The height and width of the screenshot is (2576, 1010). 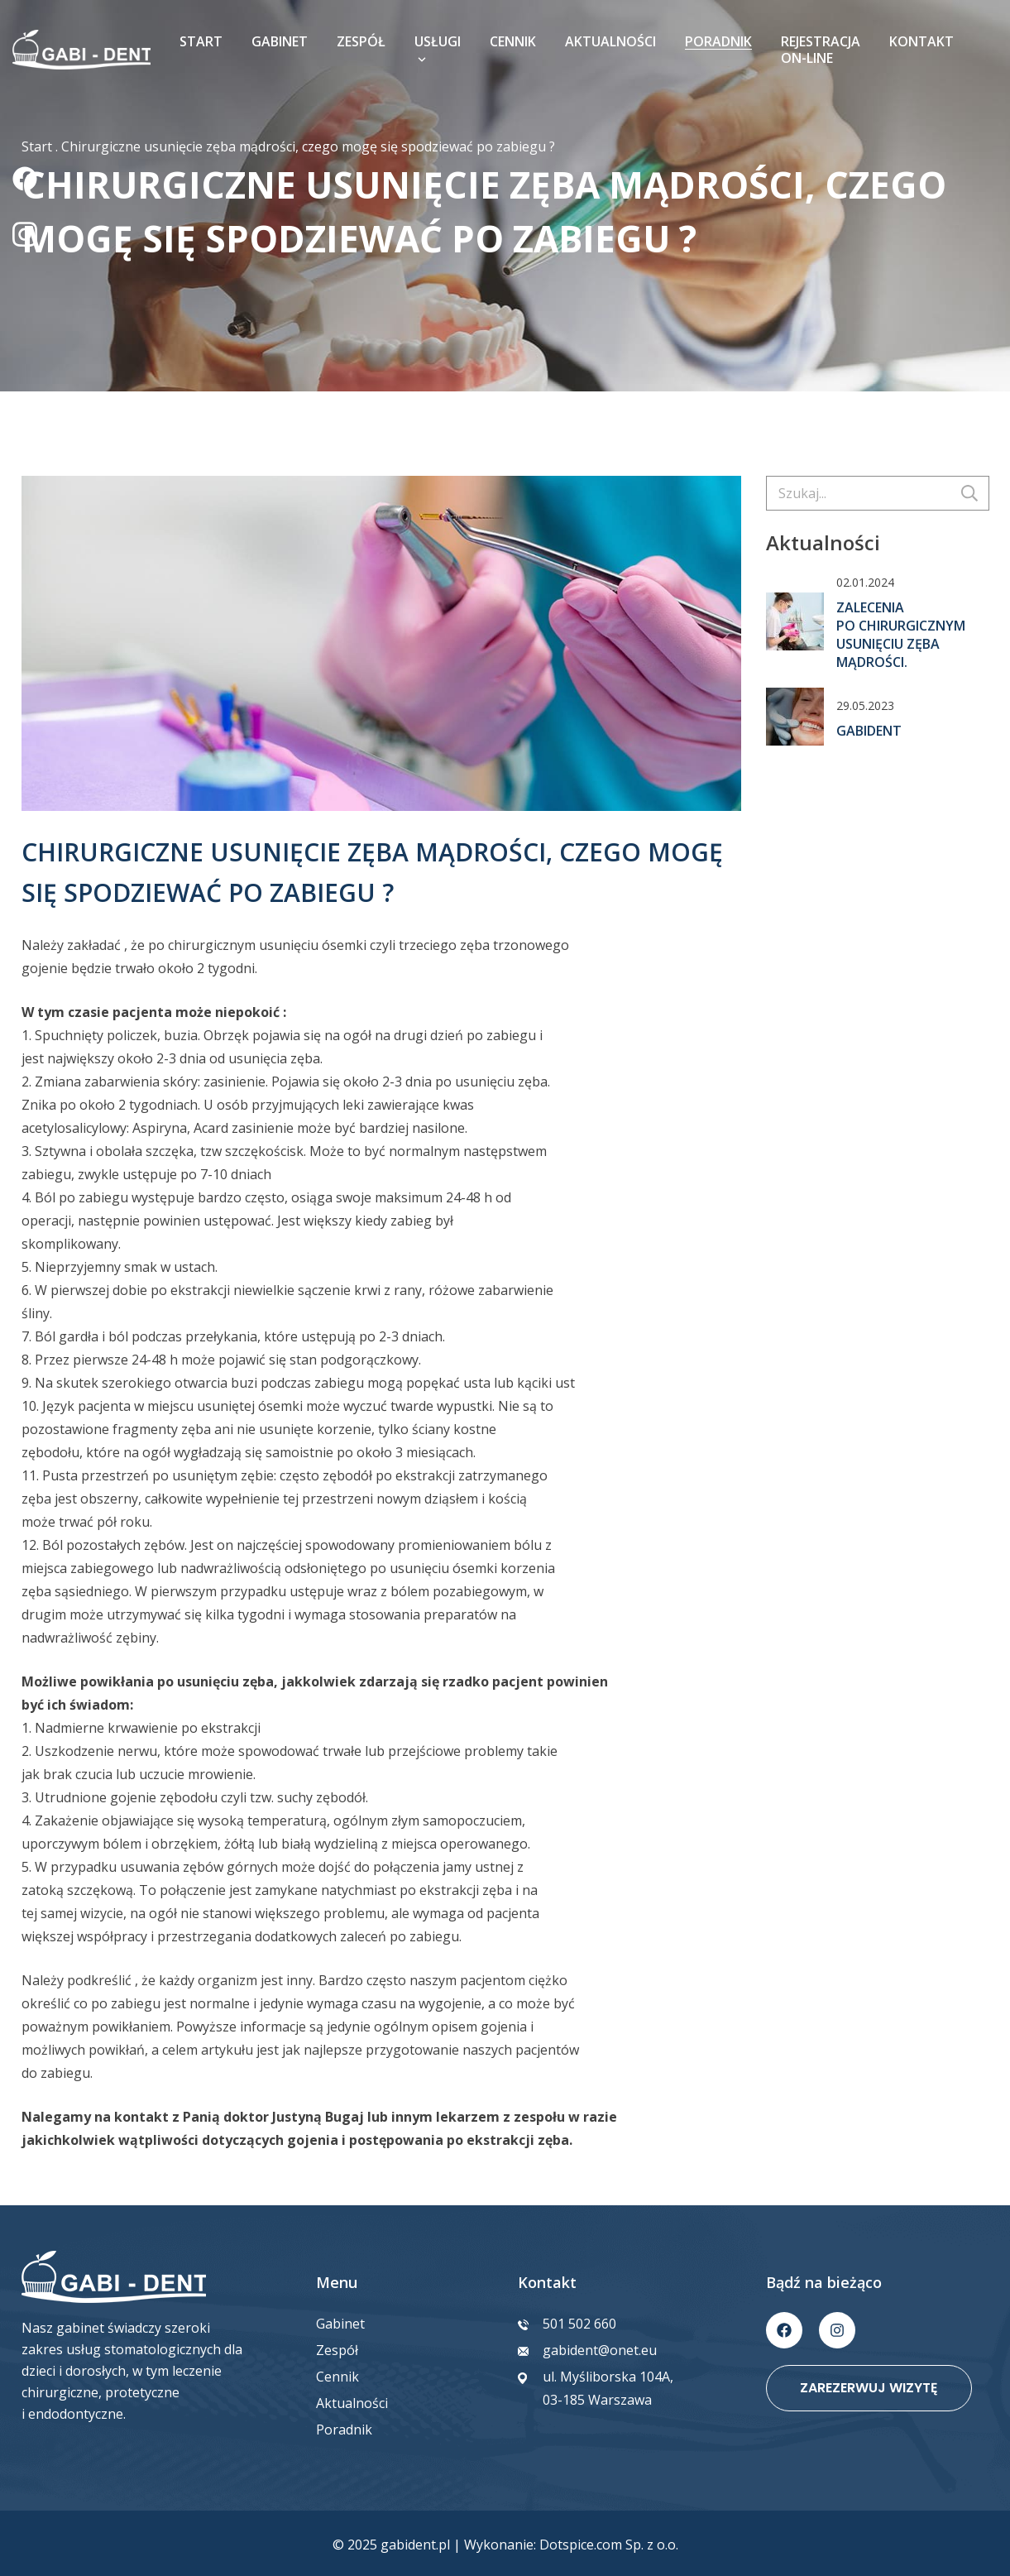 I want to click on Aktualności, so click(x=610, y=41).